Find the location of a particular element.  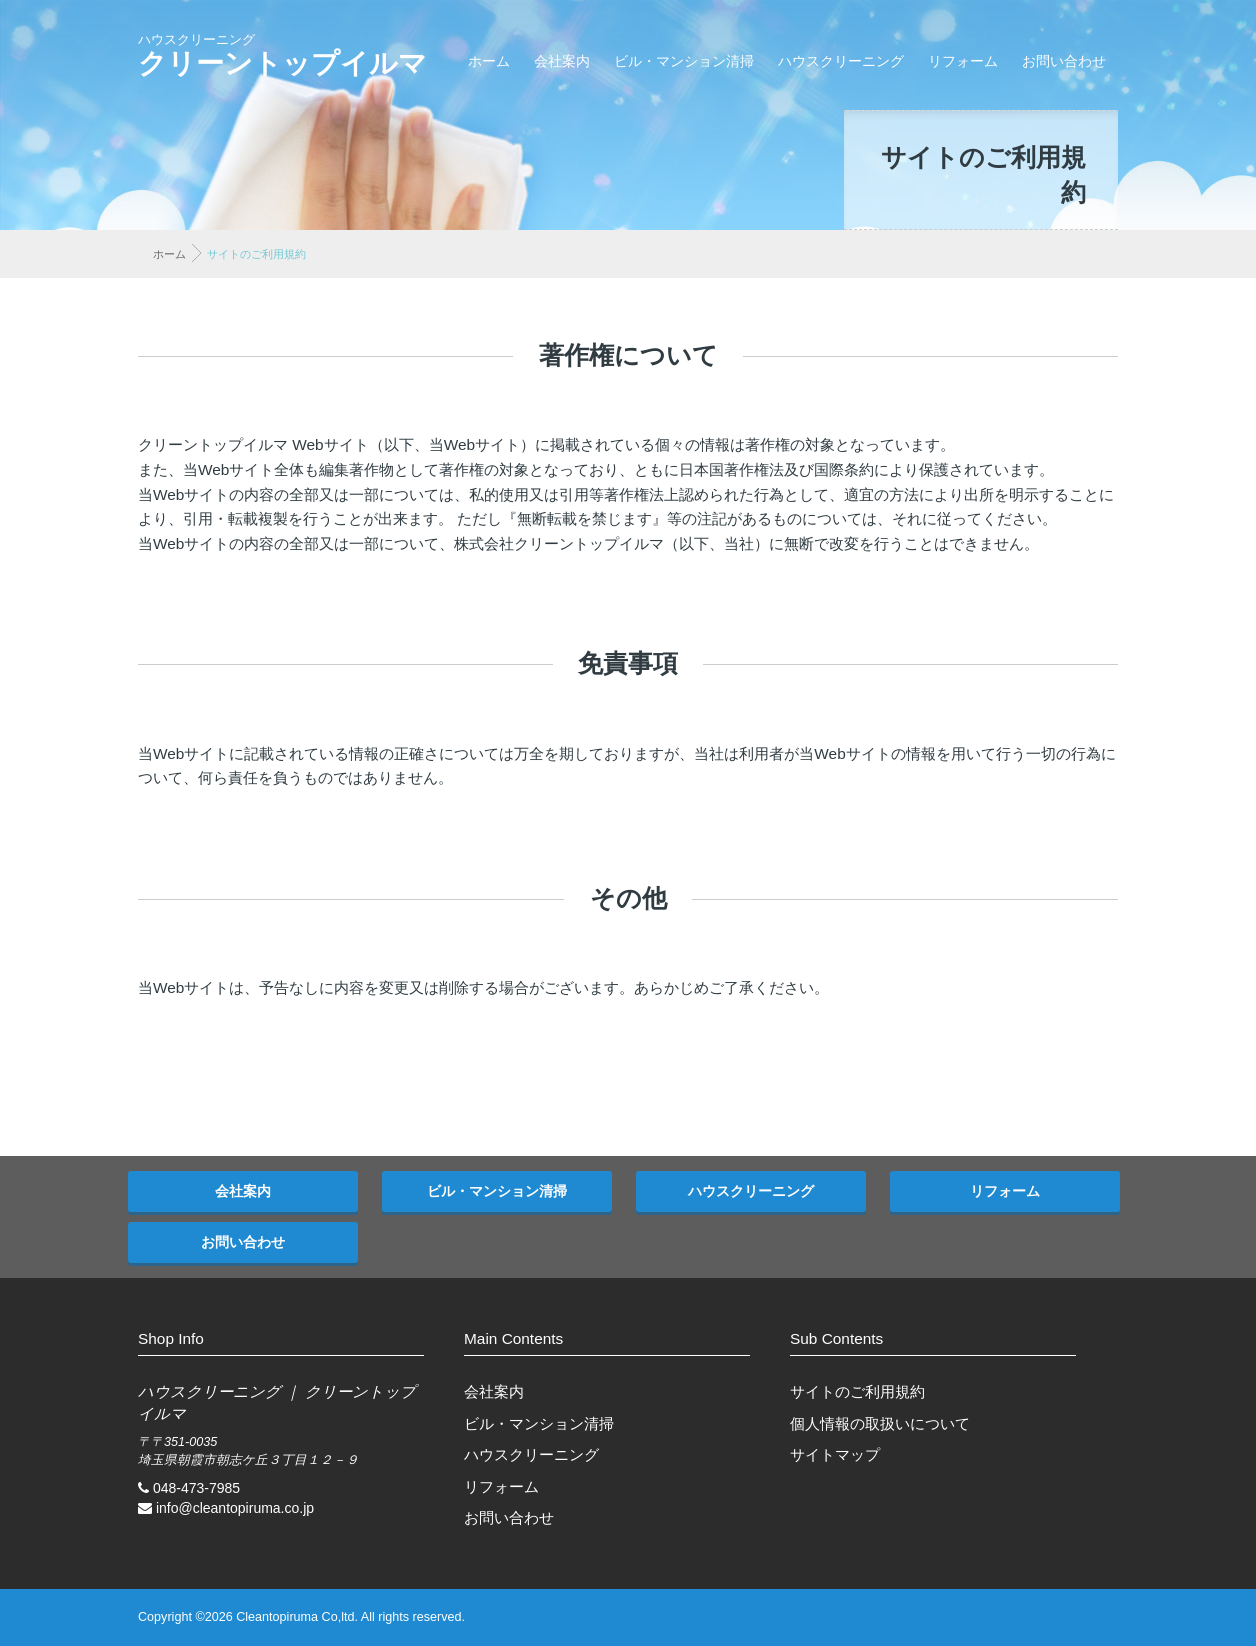

サイトのご利用規約 is located at coordinates (857, 1391).